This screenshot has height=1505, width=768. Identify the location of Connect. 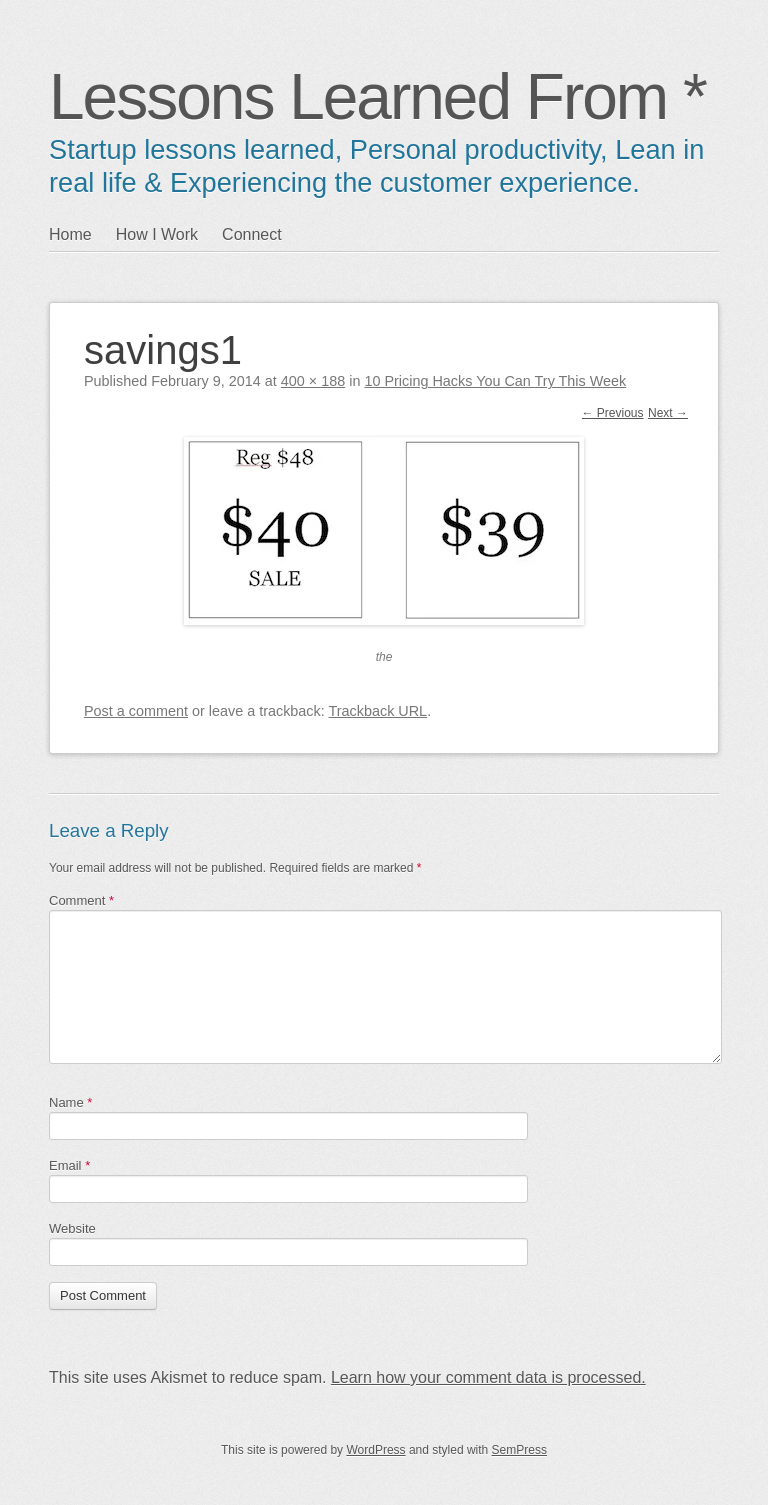
(252, 234).